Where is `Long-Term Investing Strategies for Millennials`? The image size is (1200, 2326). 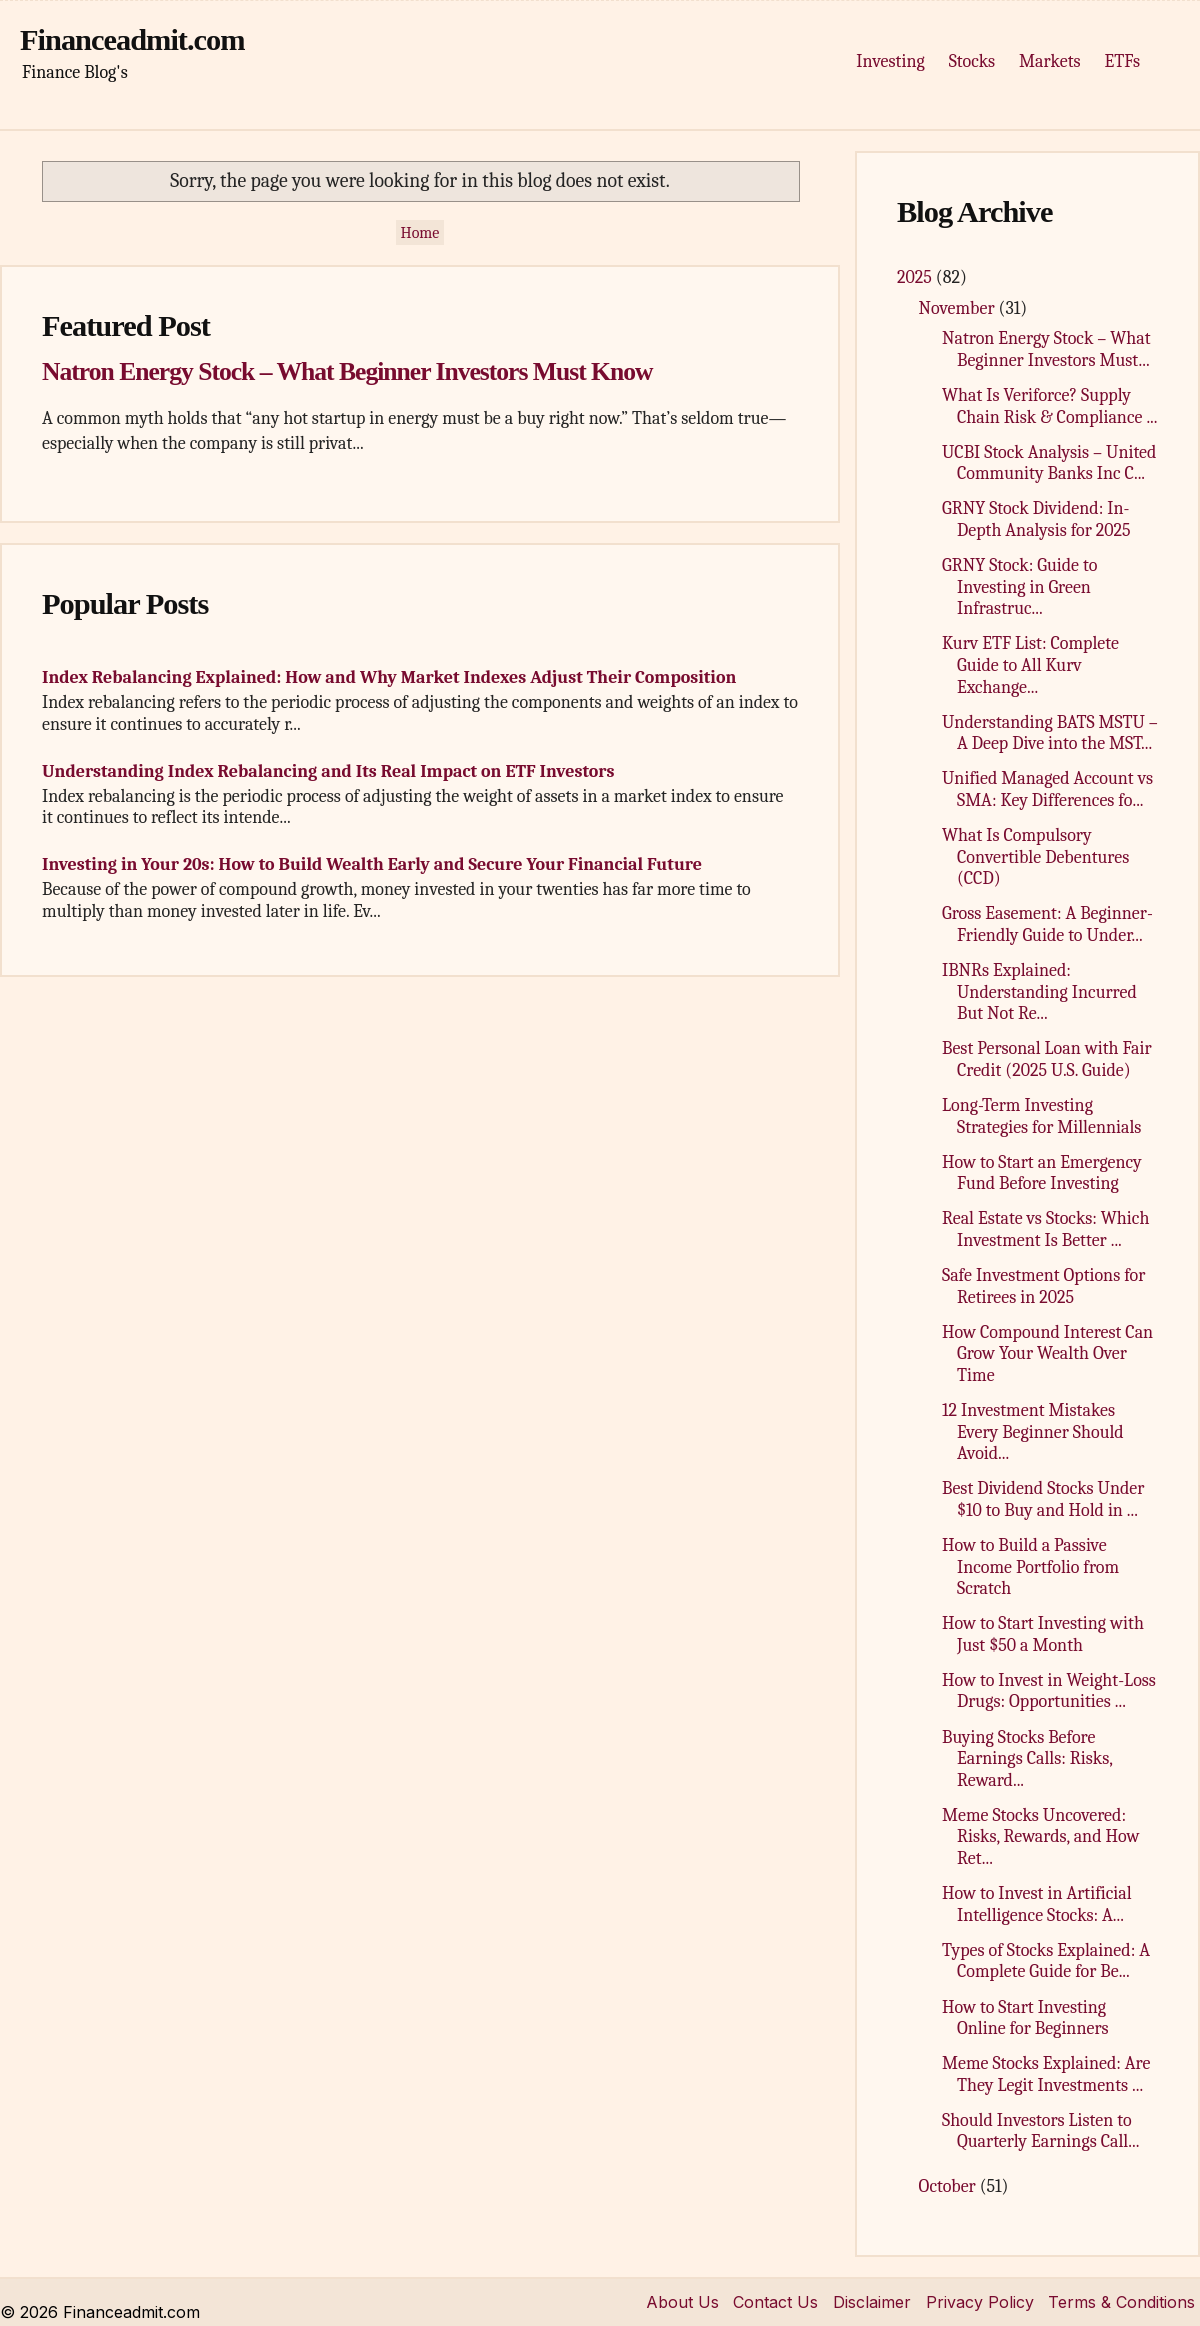
Long-Term Investing Strategies for Millennials is located at coordinates (1041, 1116).